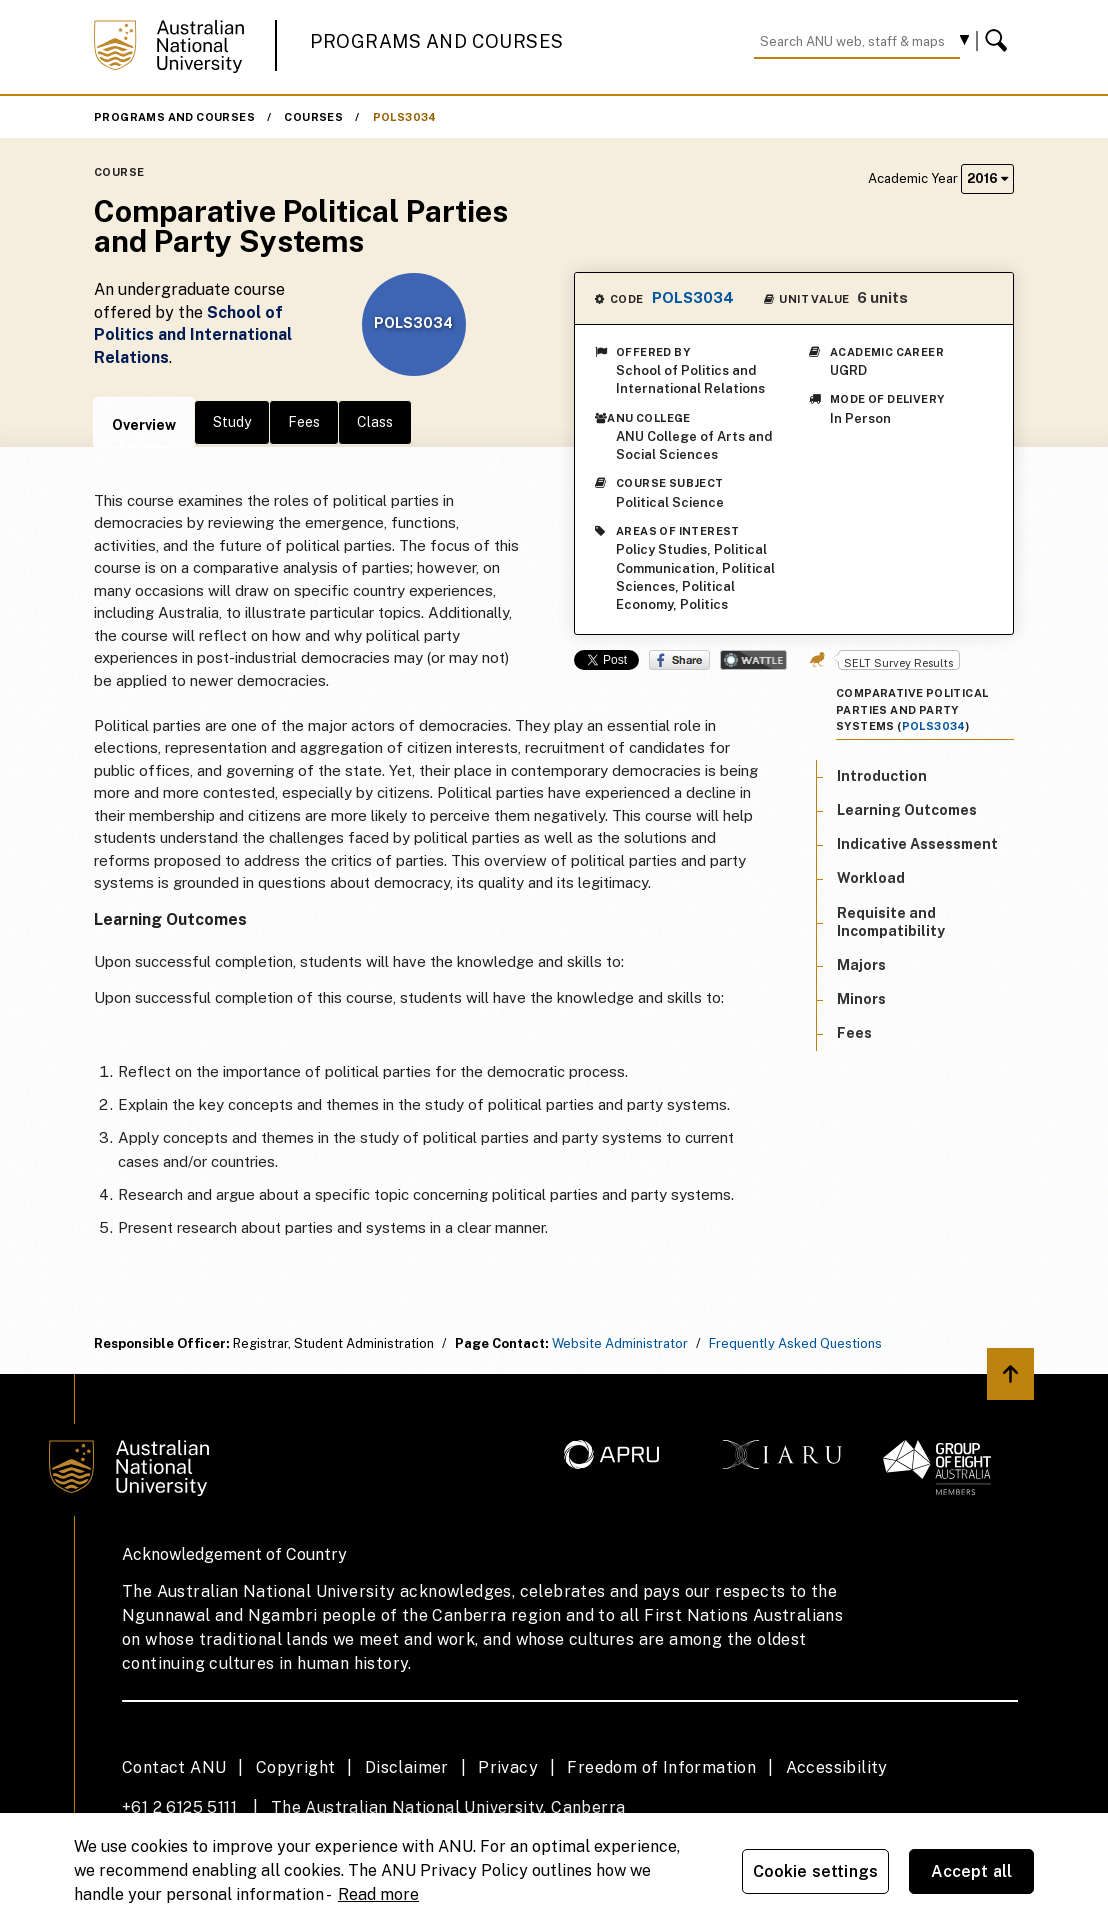 The width and height of the screenshot is (1108, 1930). I want to click on Wattle Share, so click(753, 660).